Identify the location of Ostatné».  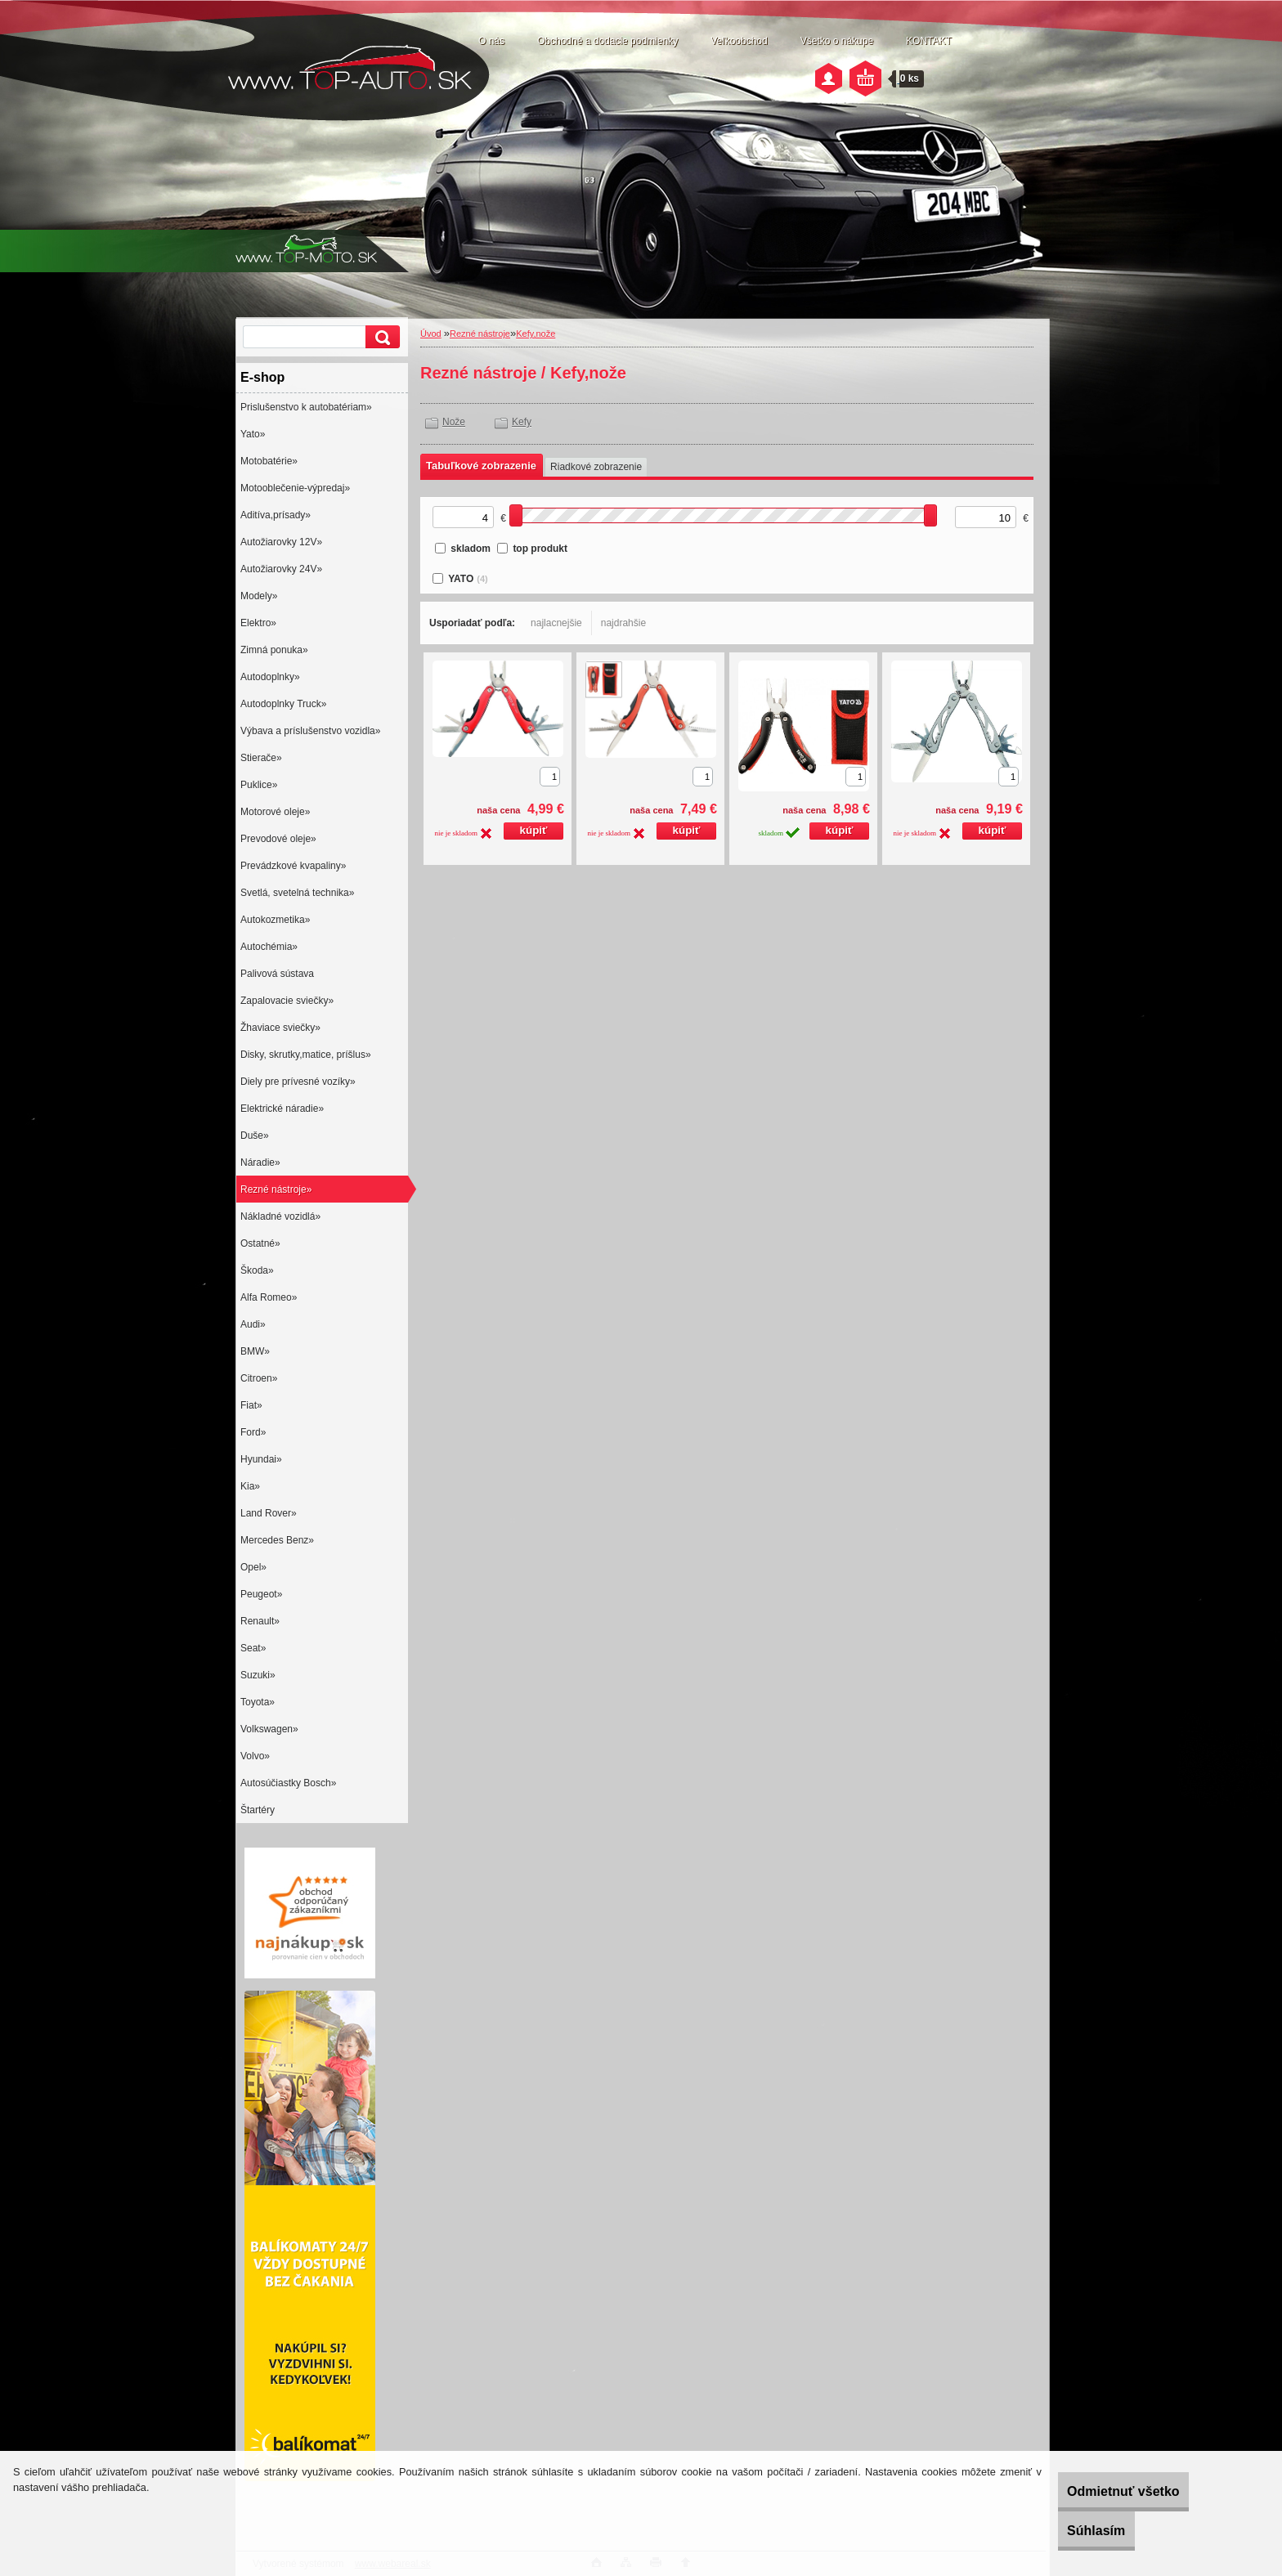
(260, 1243).